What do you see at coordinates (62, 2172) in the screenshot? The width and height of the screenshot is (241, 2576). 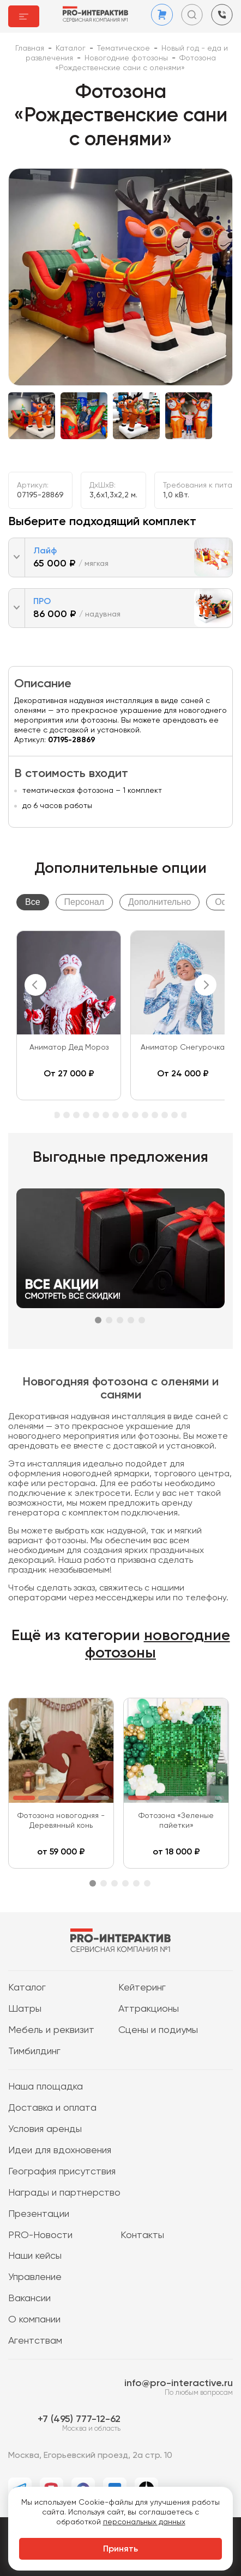 I see `География присутствия` at bounding box center [62, 2172].